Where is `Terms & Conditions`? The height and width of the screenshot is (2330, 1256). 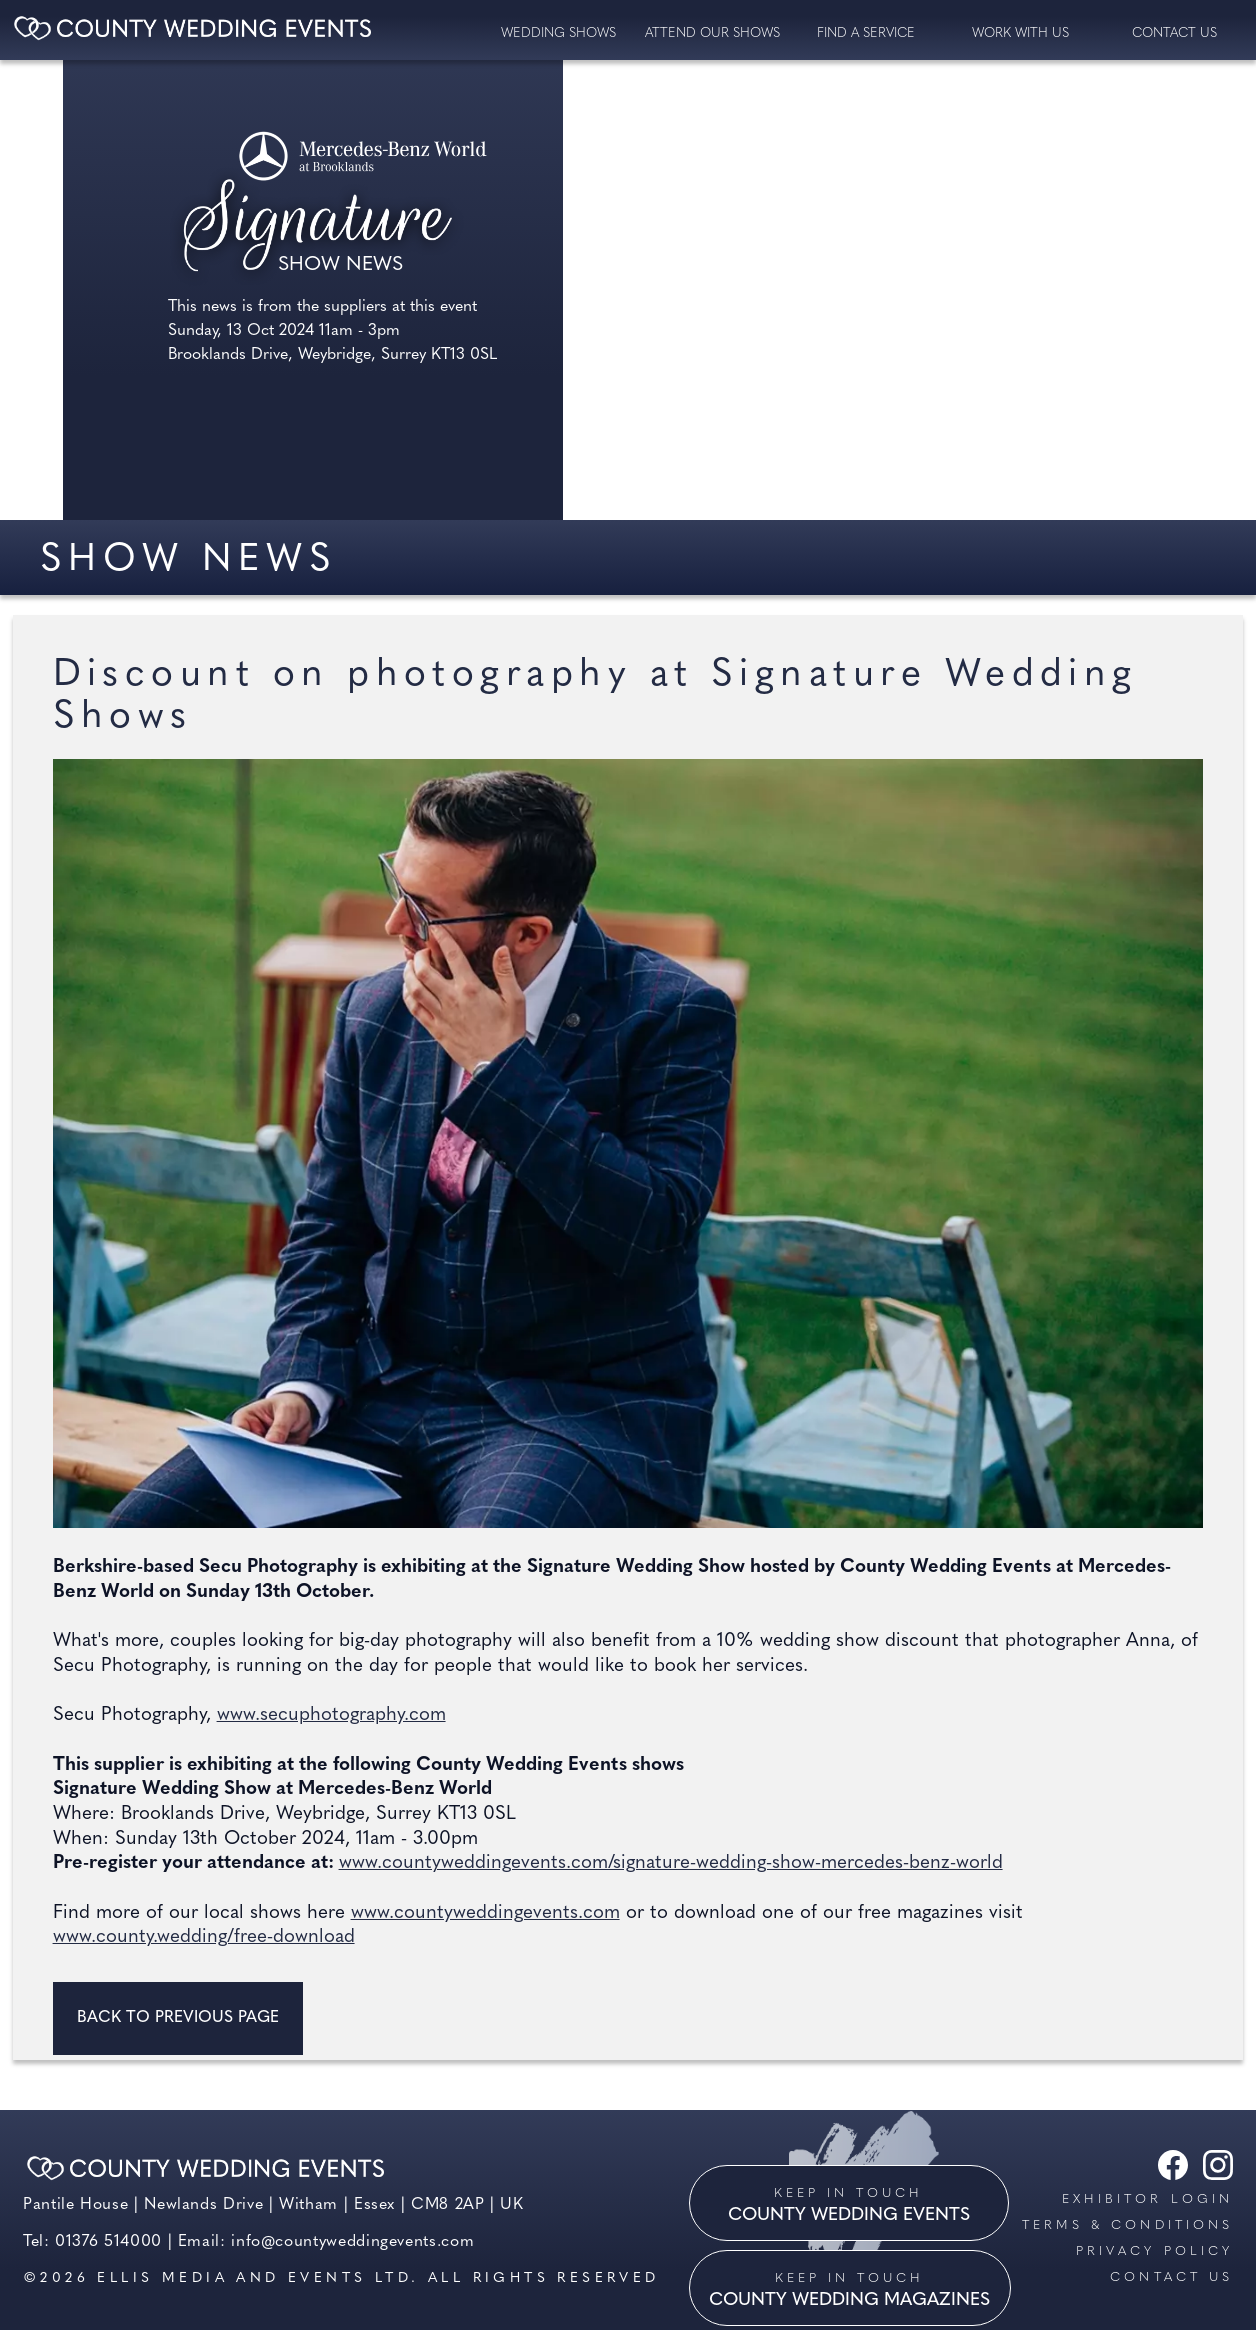 Terms & Conditions is located at coordinates (1127, 2225).